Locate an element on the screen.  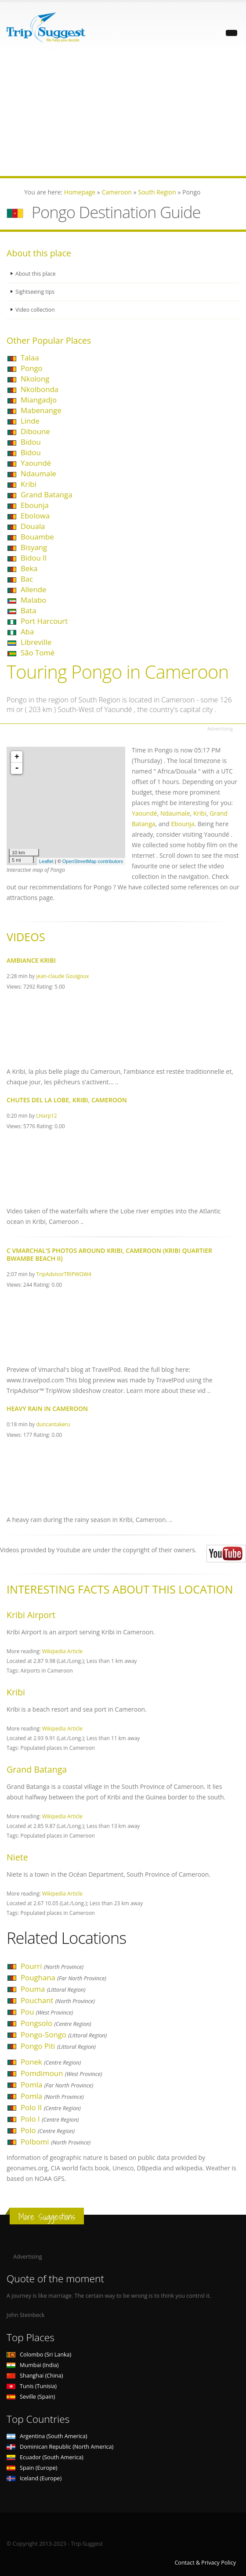
Douala is located at coordinates (33, 526).